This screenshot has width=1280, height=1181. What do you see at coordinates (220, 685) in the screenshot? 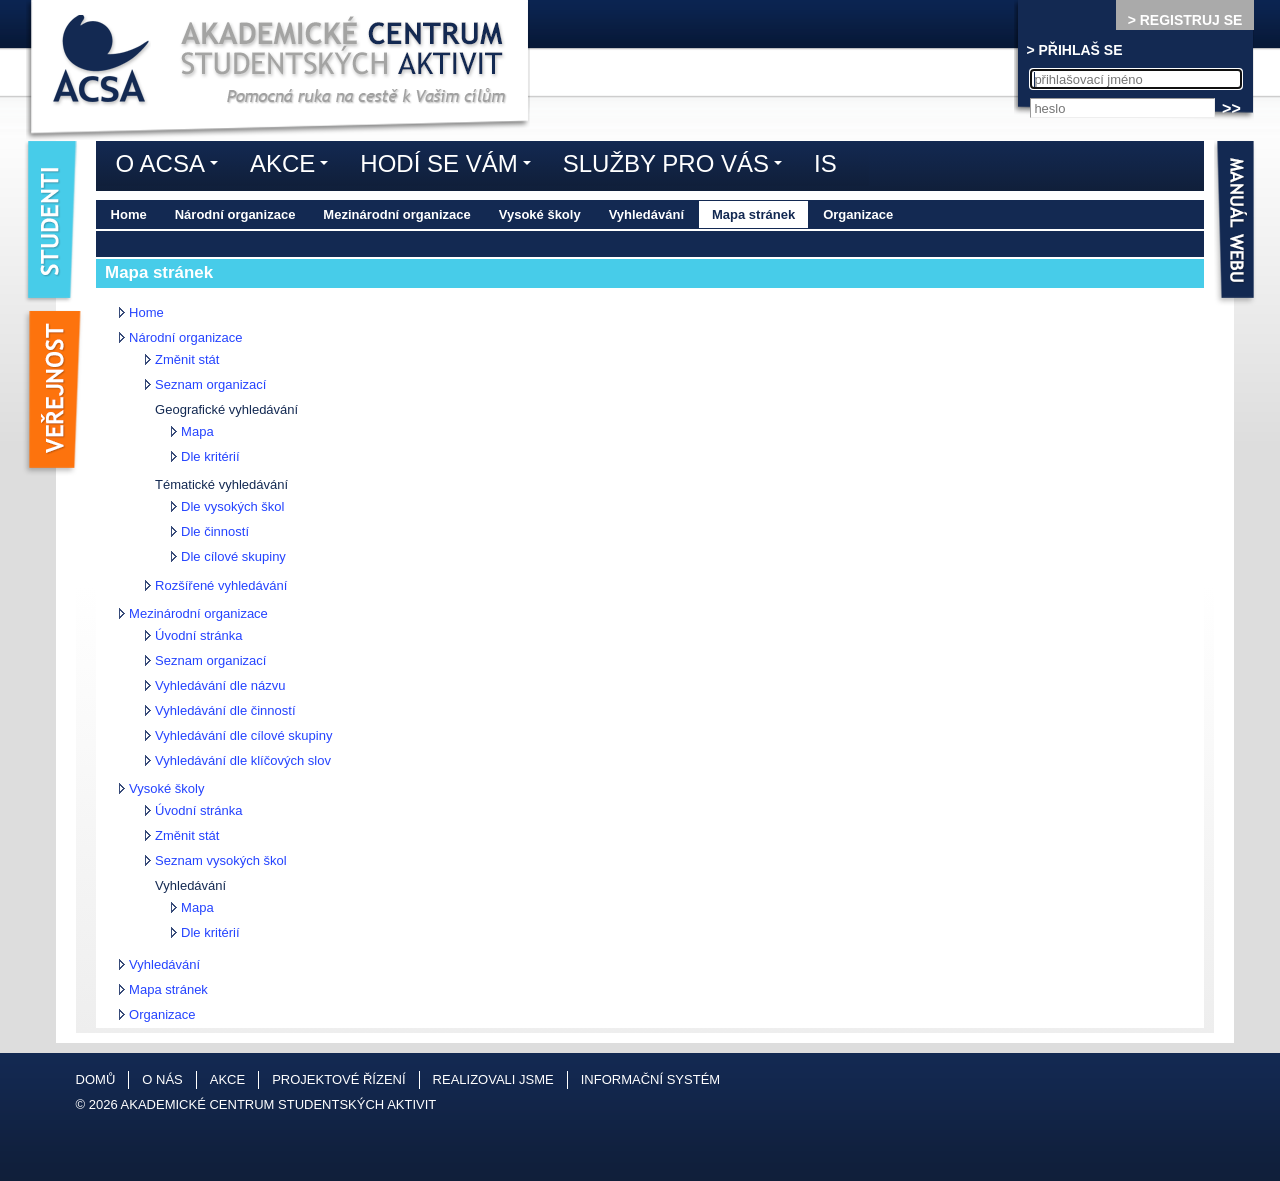
I see `Vyhledávání dle názvu` at bounding box center [220, 685].